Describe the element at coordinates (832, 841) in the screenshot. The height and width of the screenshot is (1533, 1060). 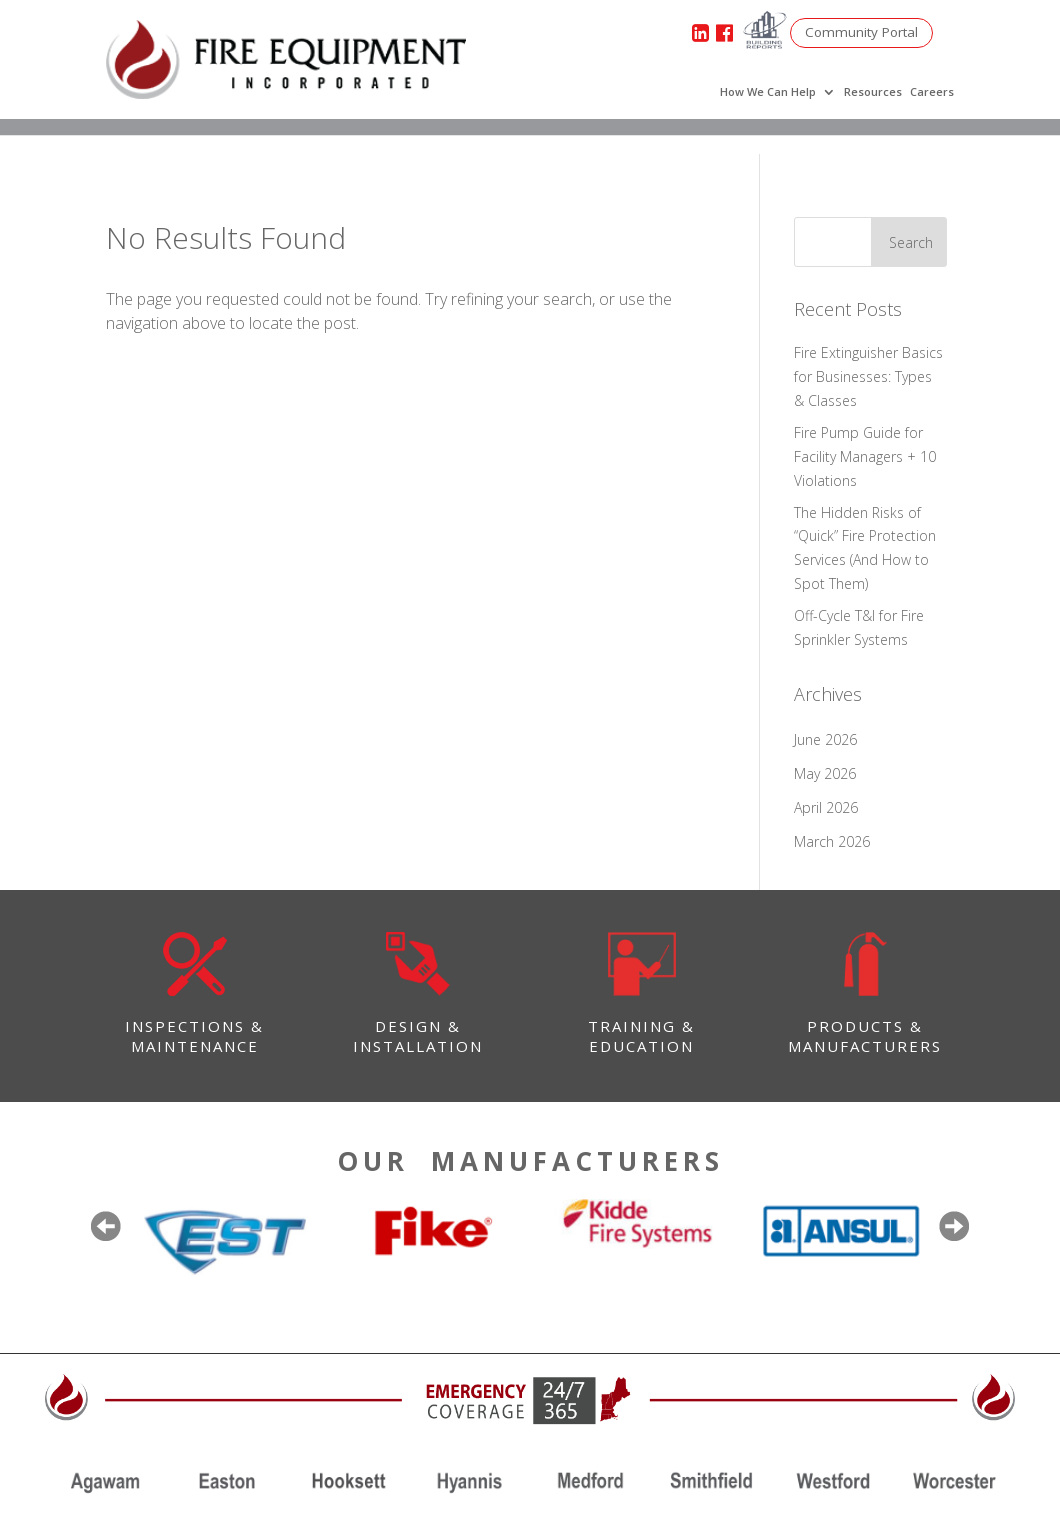
I see `March 2026` at that location.